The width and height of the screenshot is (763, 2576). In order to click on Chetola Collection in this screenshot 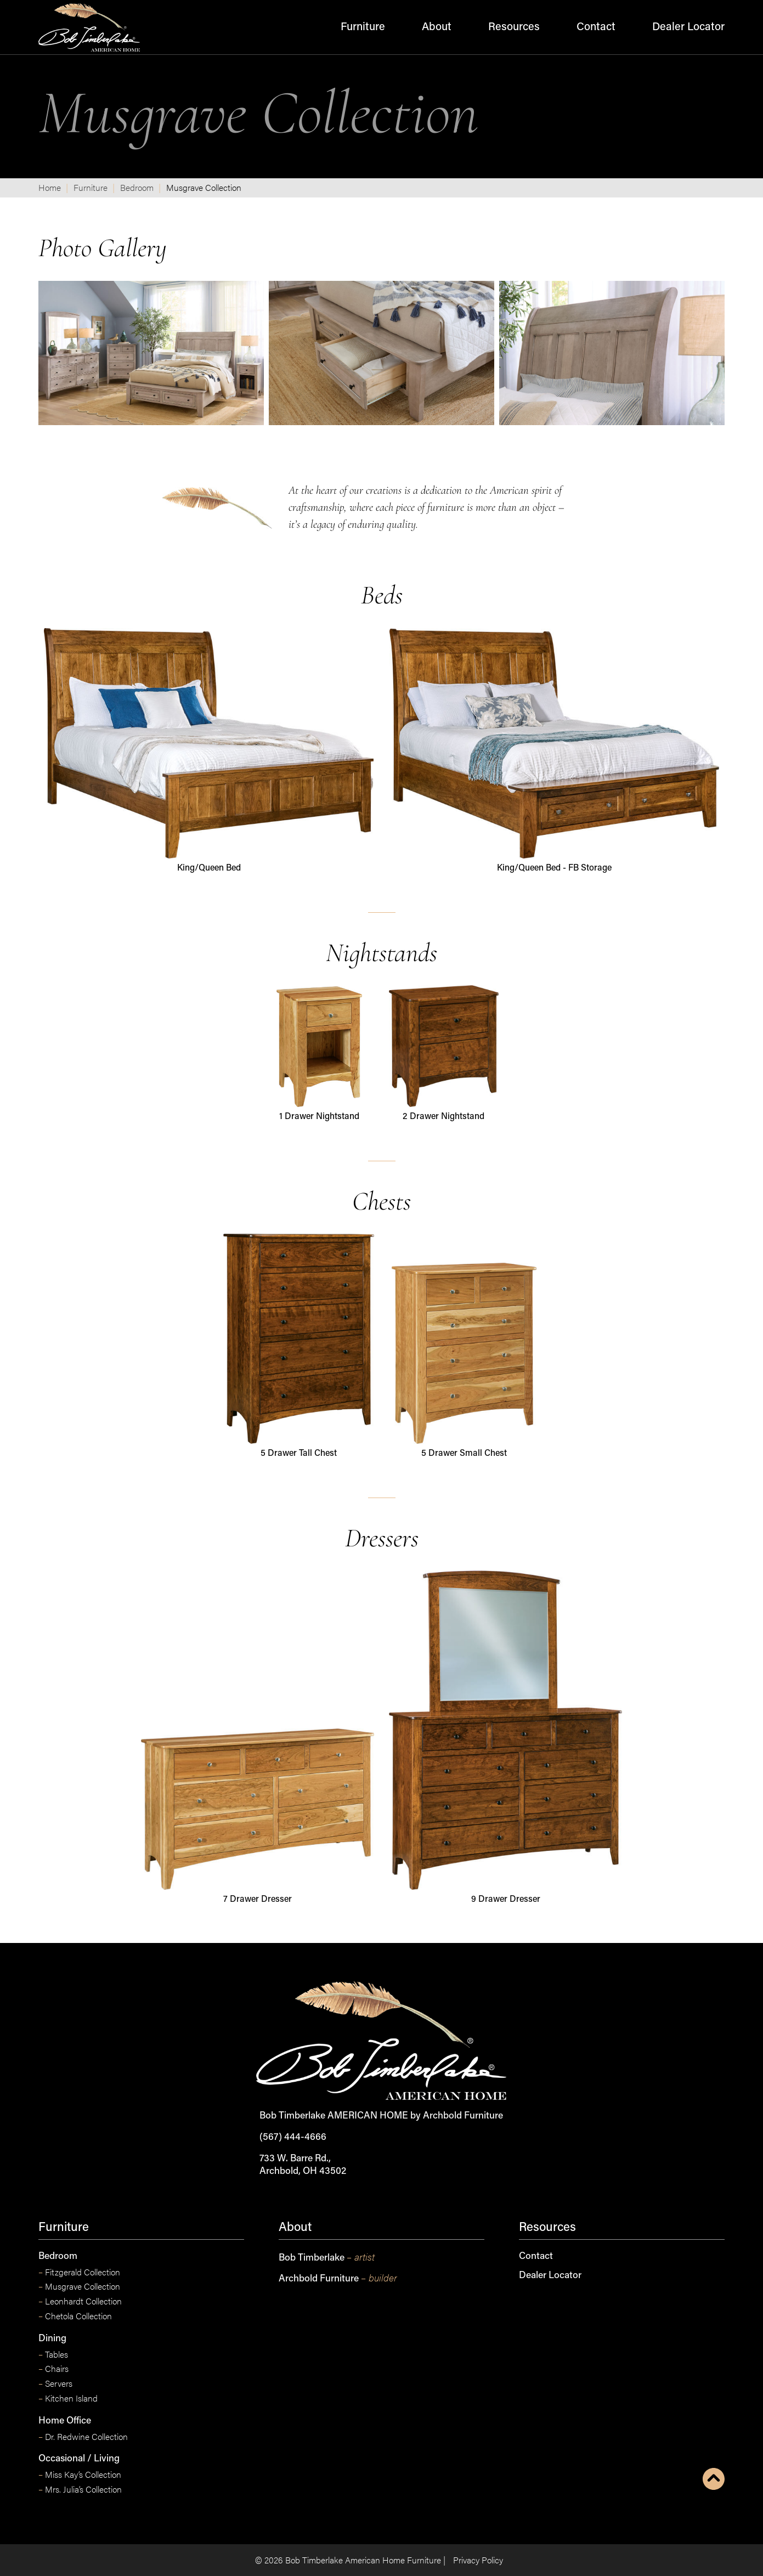, I will do `click(75, 2316)`.